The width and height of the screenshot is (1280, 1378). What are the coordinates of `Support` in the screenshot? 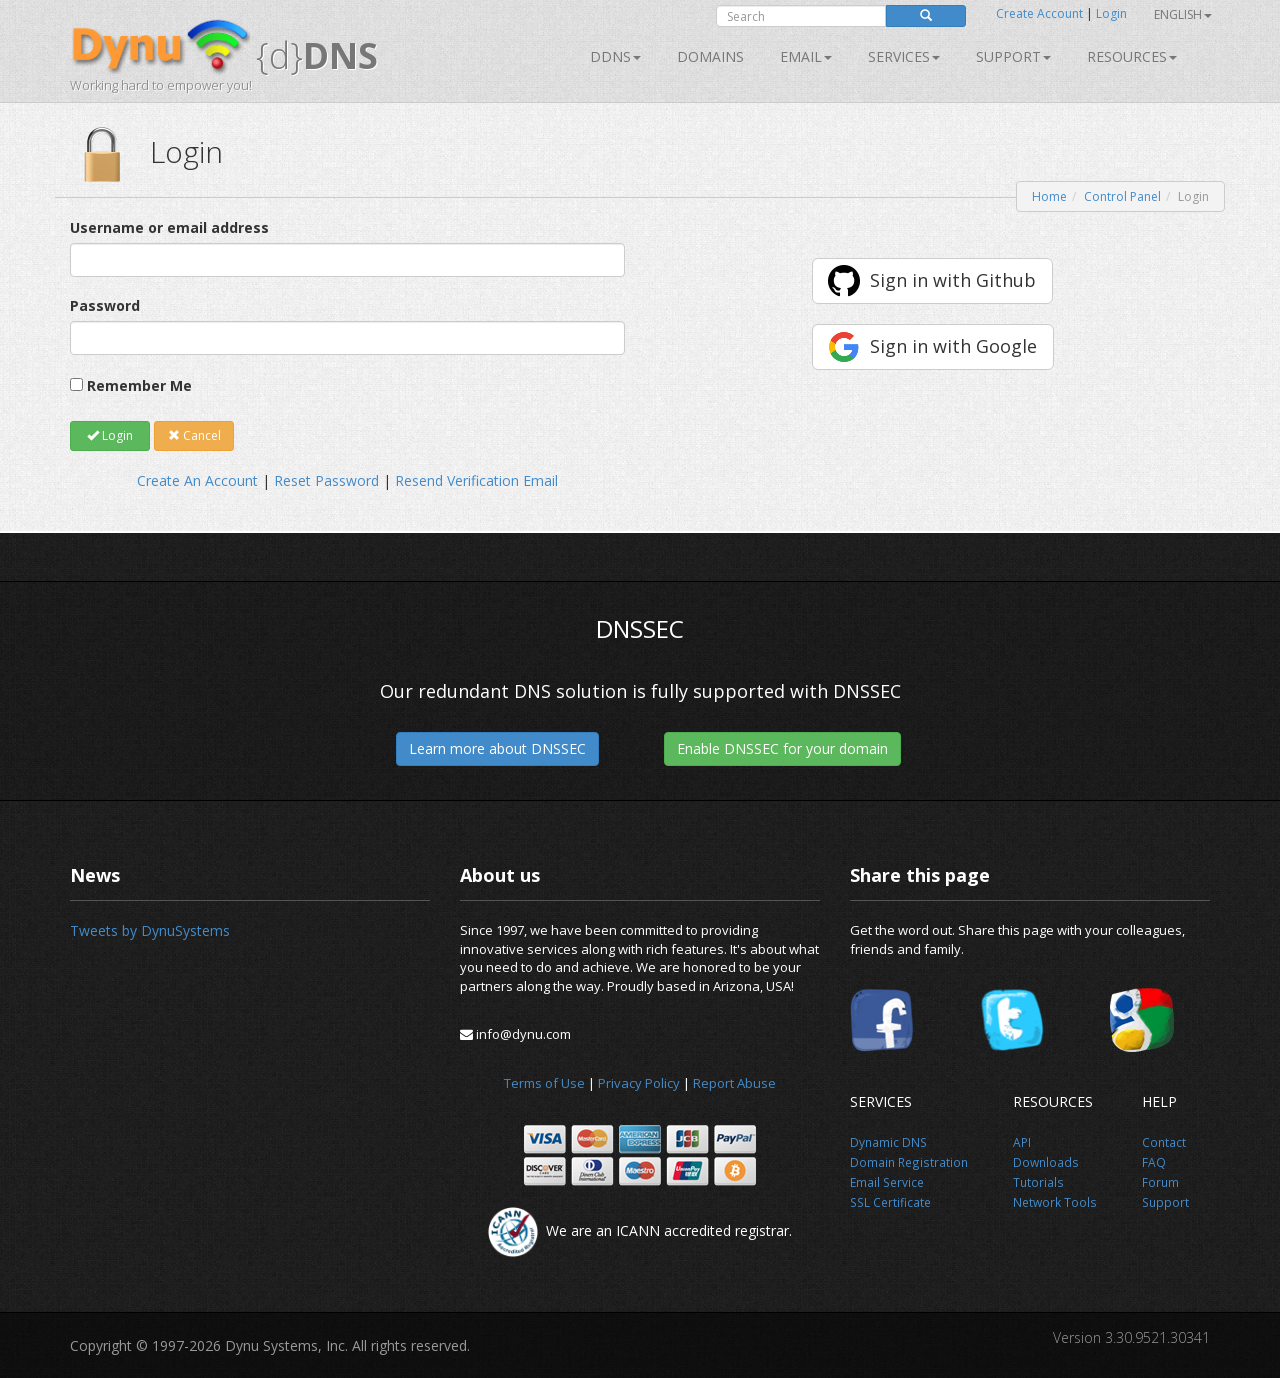 It's located at (1013, 56).